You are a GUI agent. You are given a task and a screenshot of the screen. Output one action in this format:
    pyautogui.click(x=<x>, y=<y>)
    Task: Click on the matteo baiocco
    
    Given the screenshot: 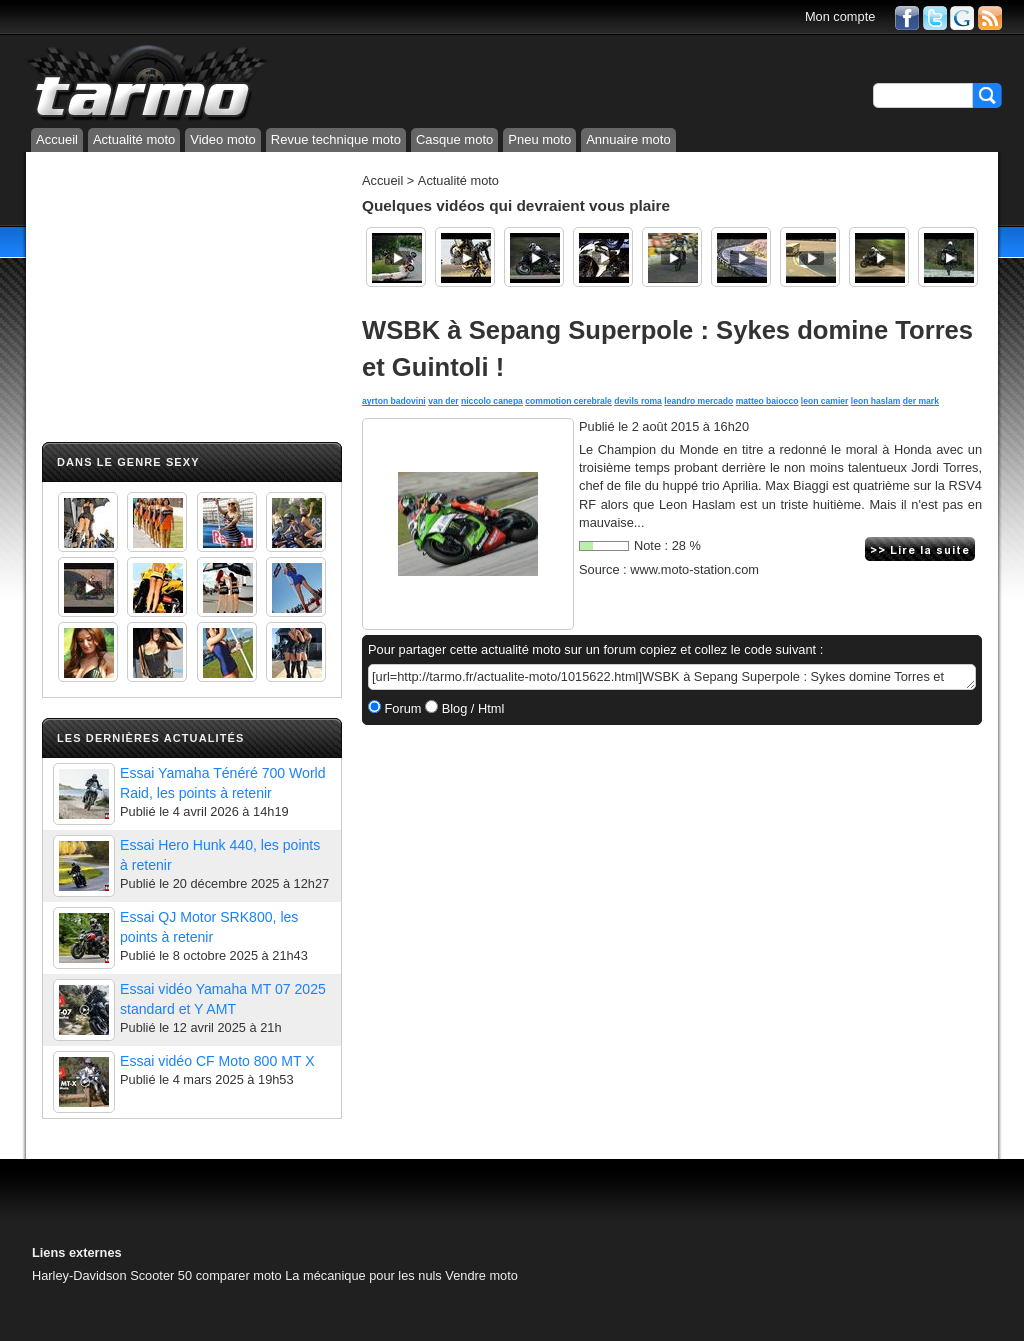 What is the action you would take?
    pyautogui.click(x=767, y=401)
    